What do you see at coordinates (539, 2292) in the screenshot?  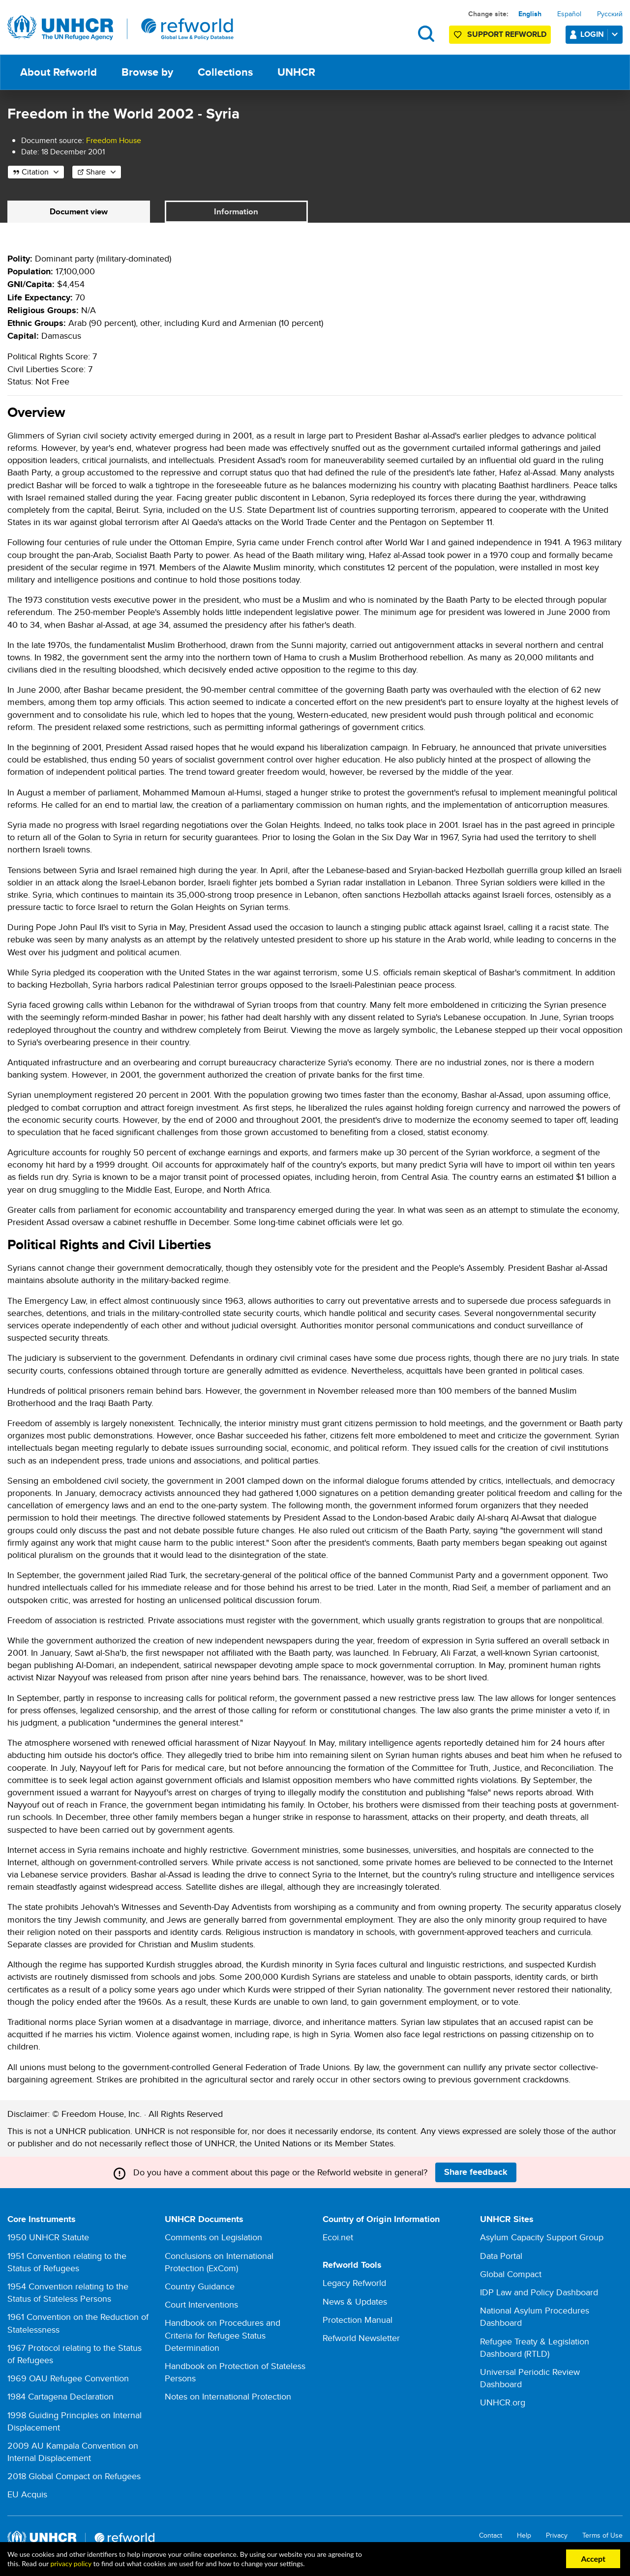 I see `IDP Law and Policy Dashboard` at bounding box center [539, 2292].